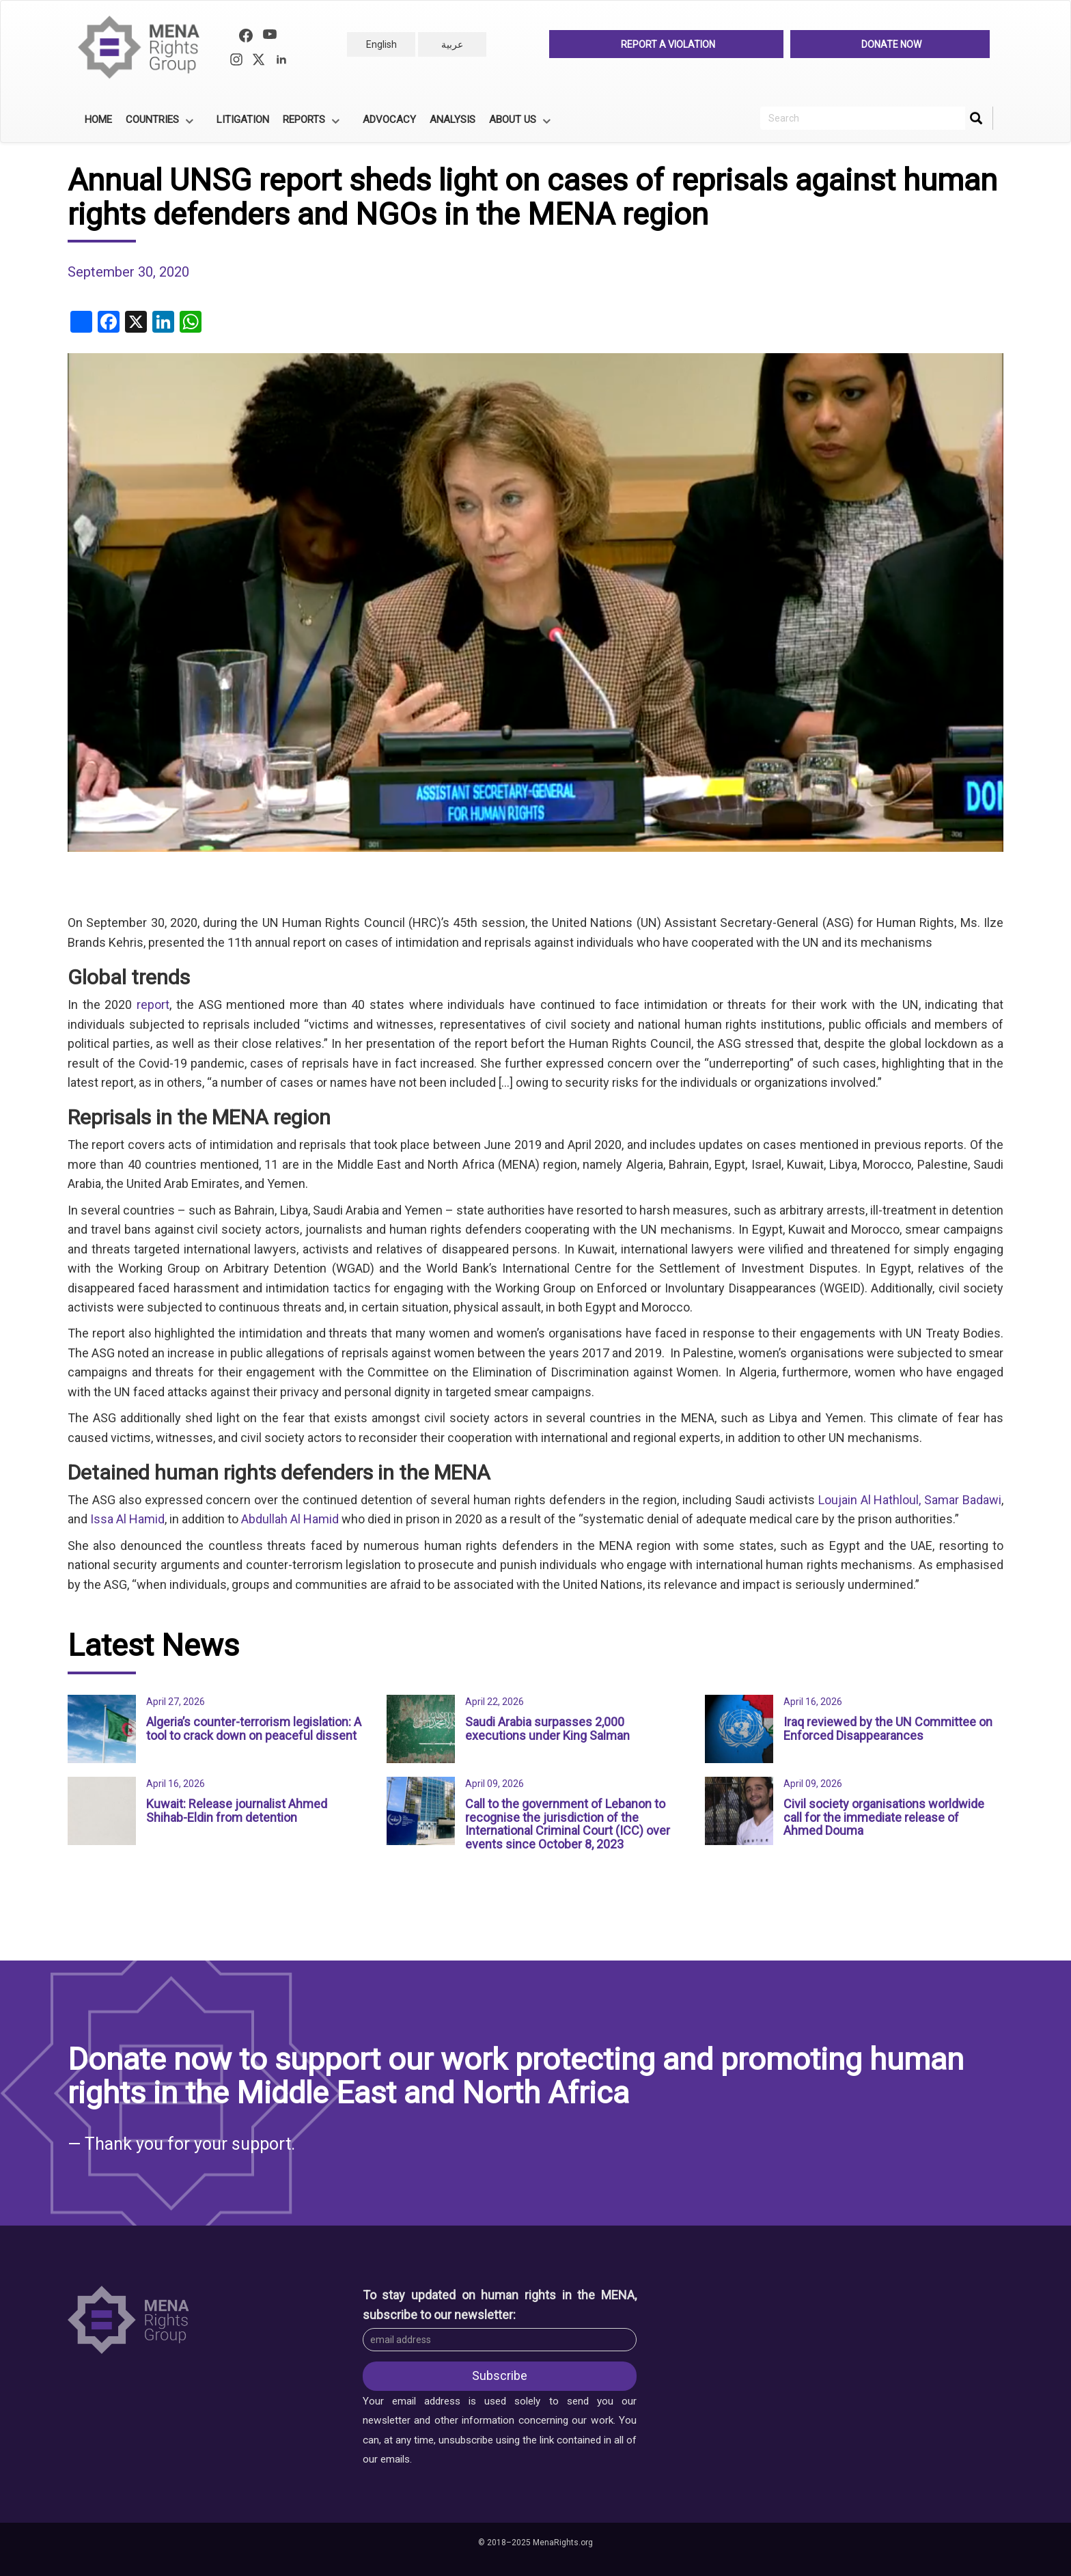  What do you see at coordinates (290, 1519) in the screenshot?
I see `Abdullah Al Hamid` at bounding box center [290, 1519].